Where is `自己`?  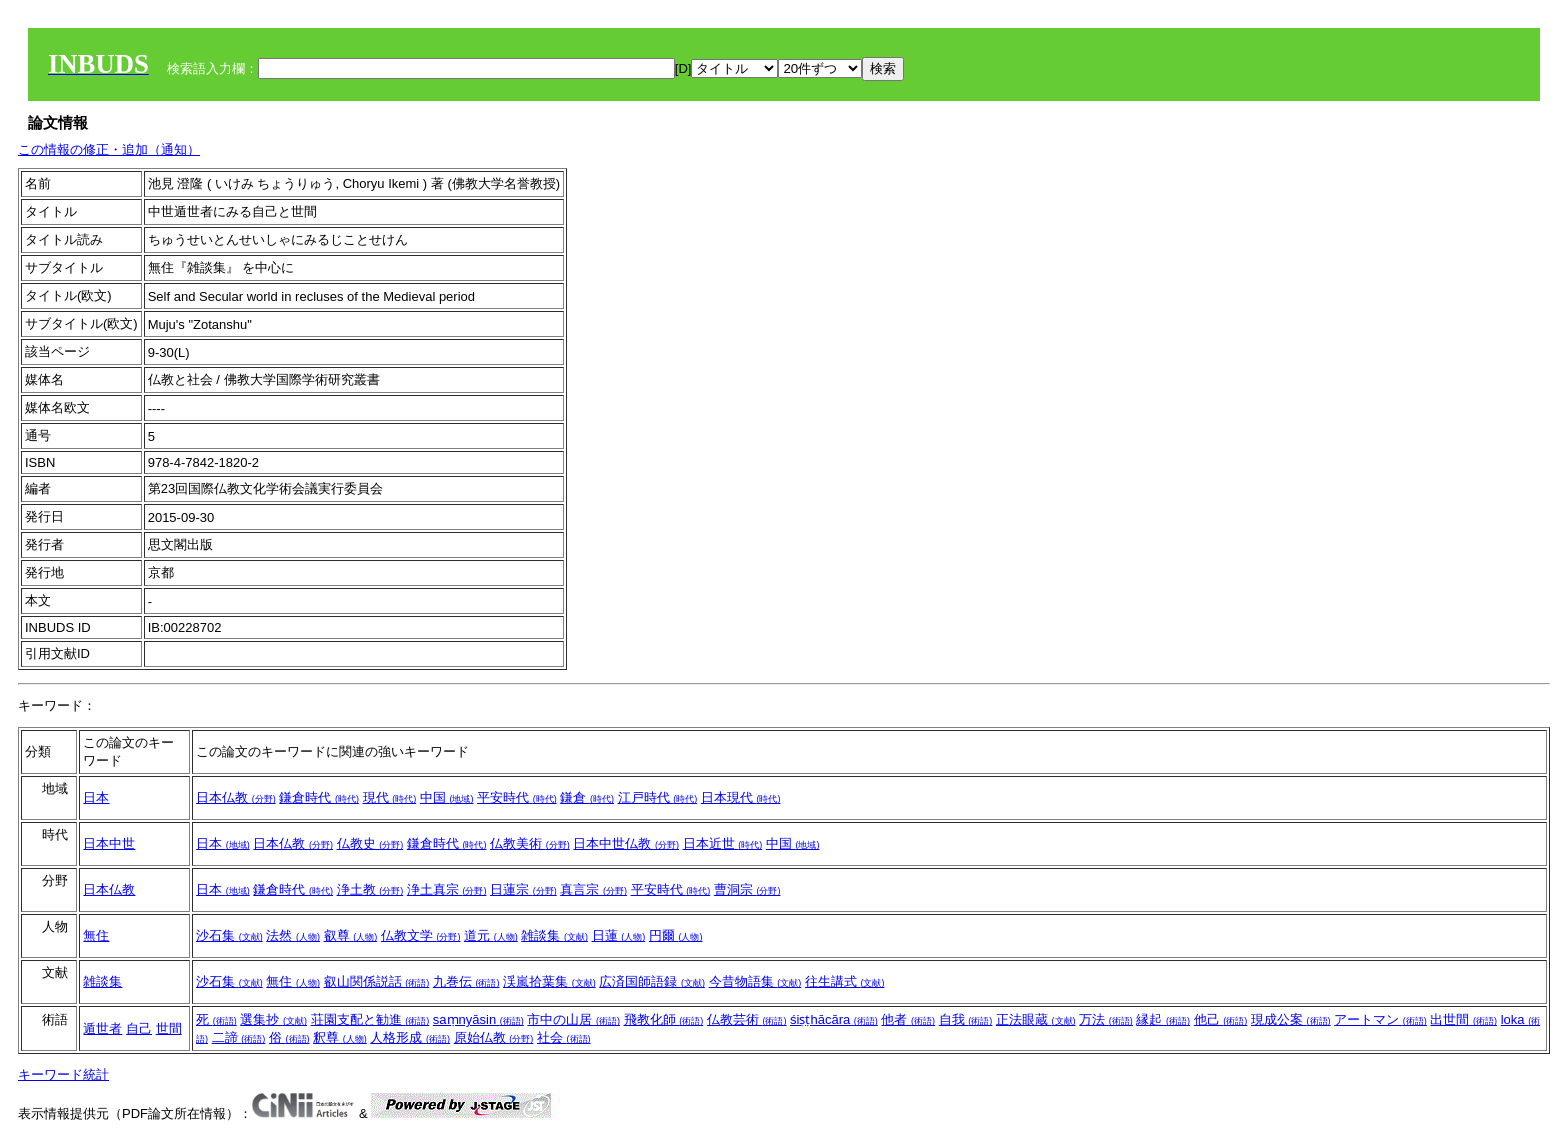 自己 is located at coordinates (139, 1028).